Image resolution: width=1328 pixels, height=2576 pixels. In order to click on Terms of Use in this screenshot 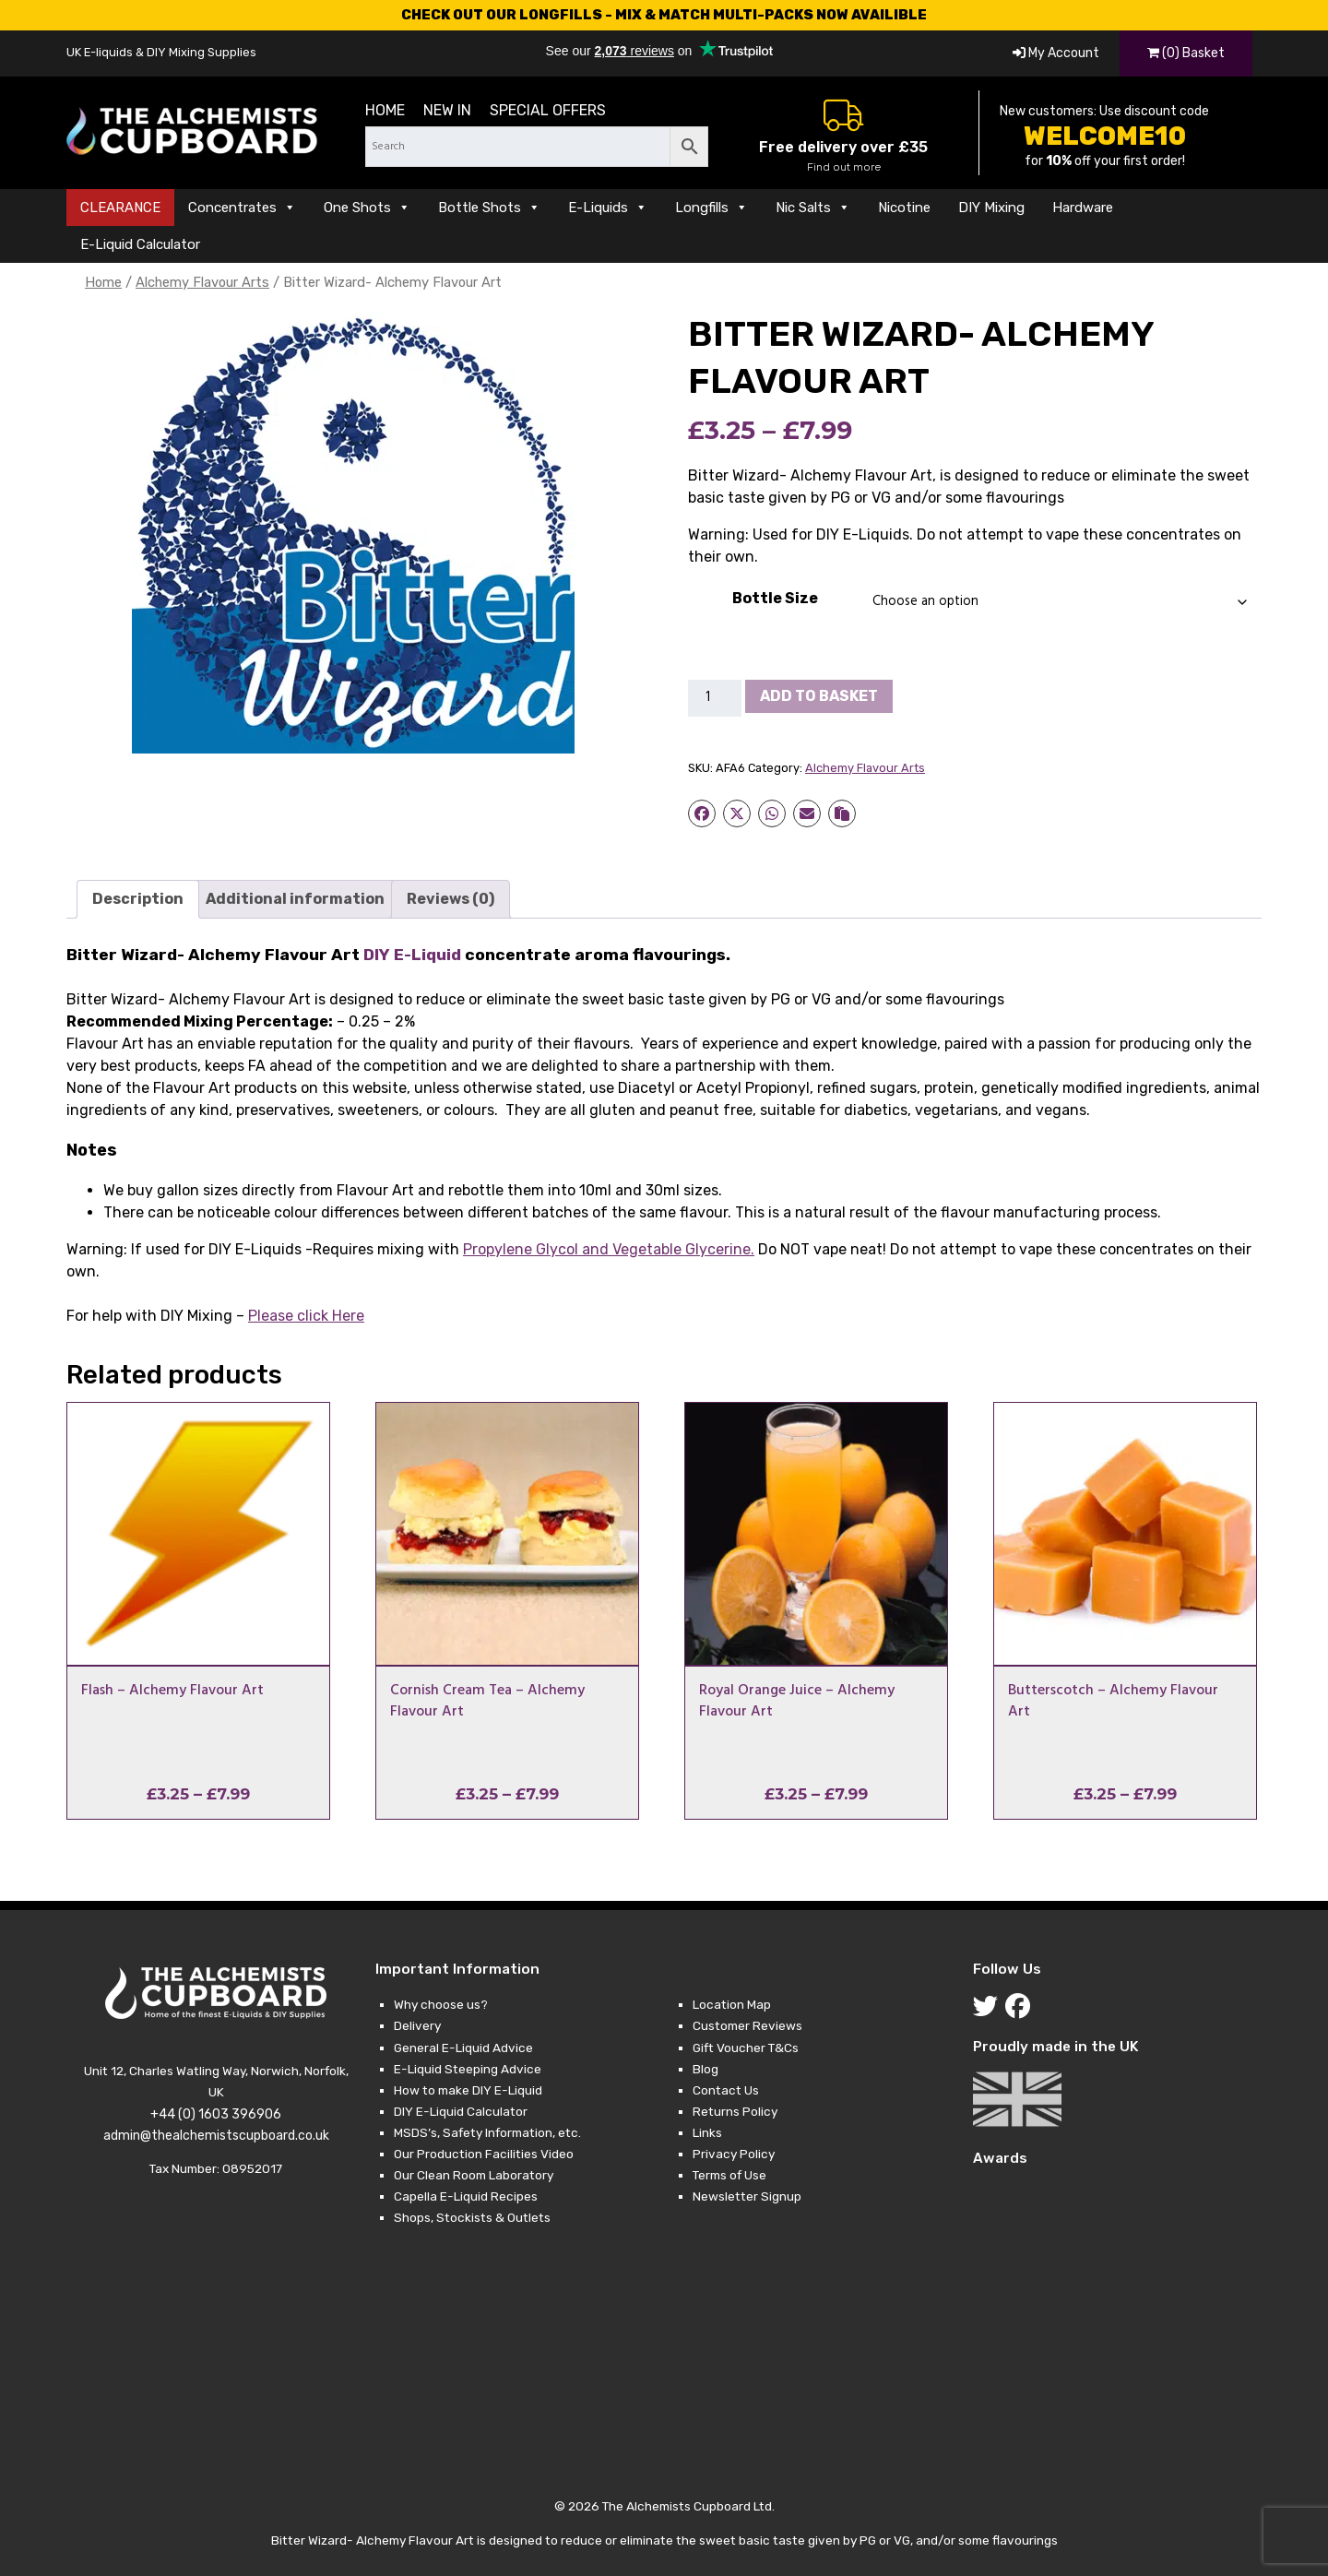, I will do `click(729, 2174)`.